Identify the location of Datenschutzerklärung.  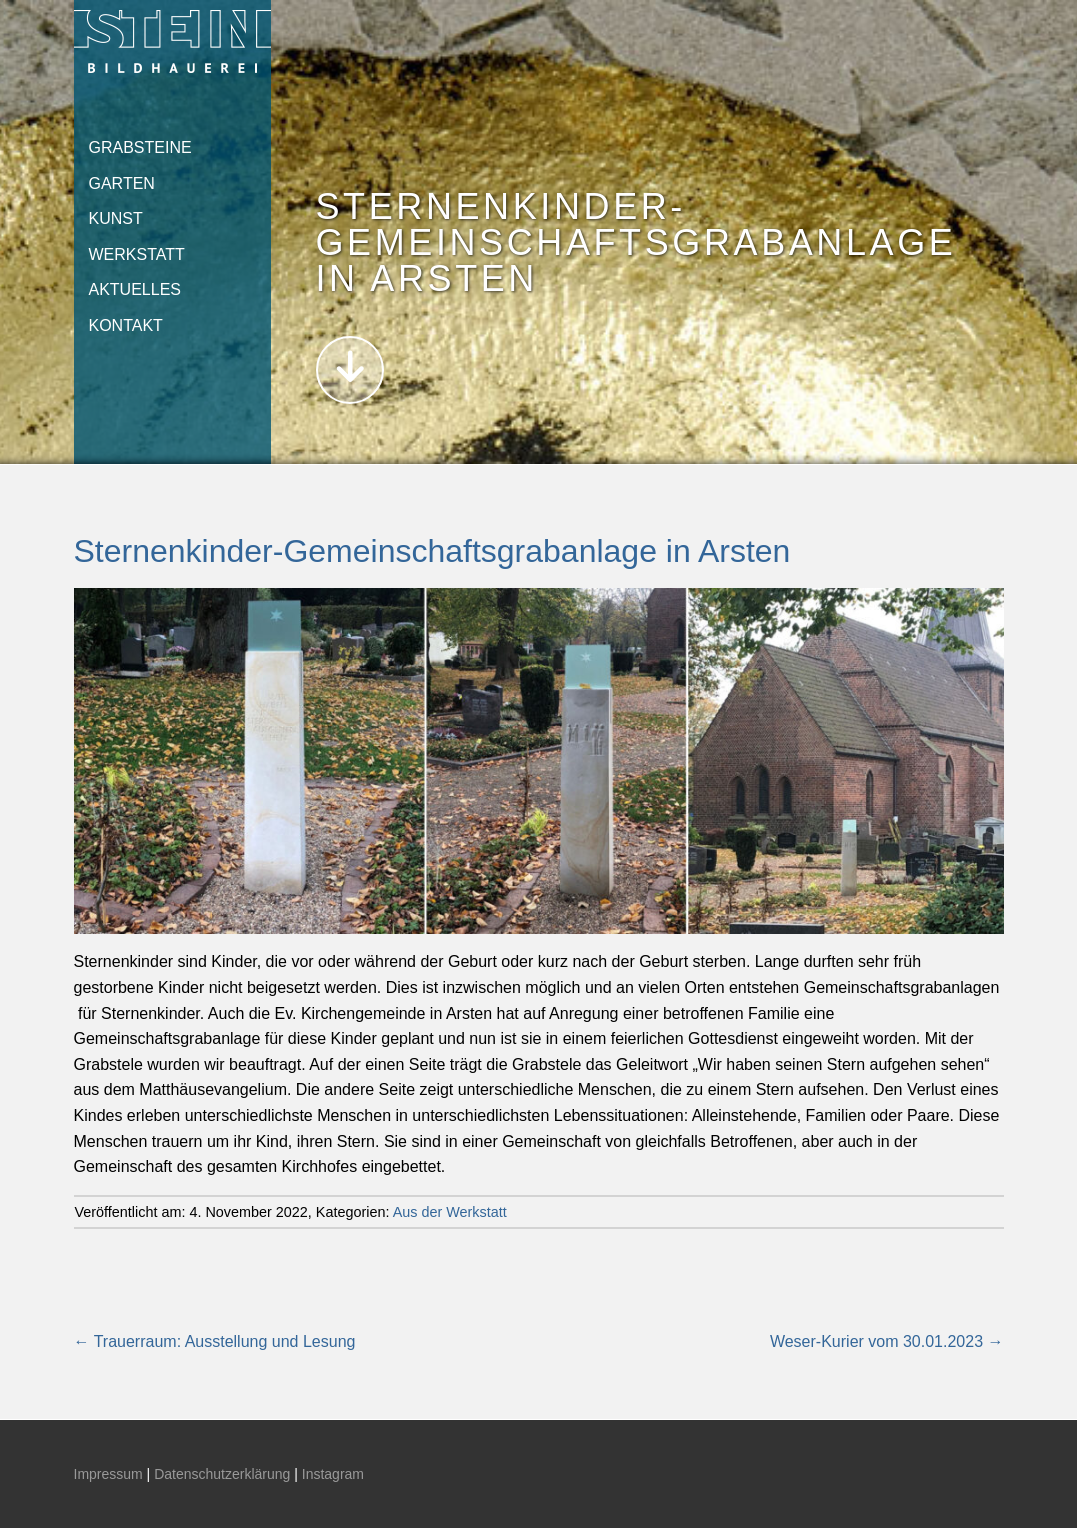
(222, 1474).